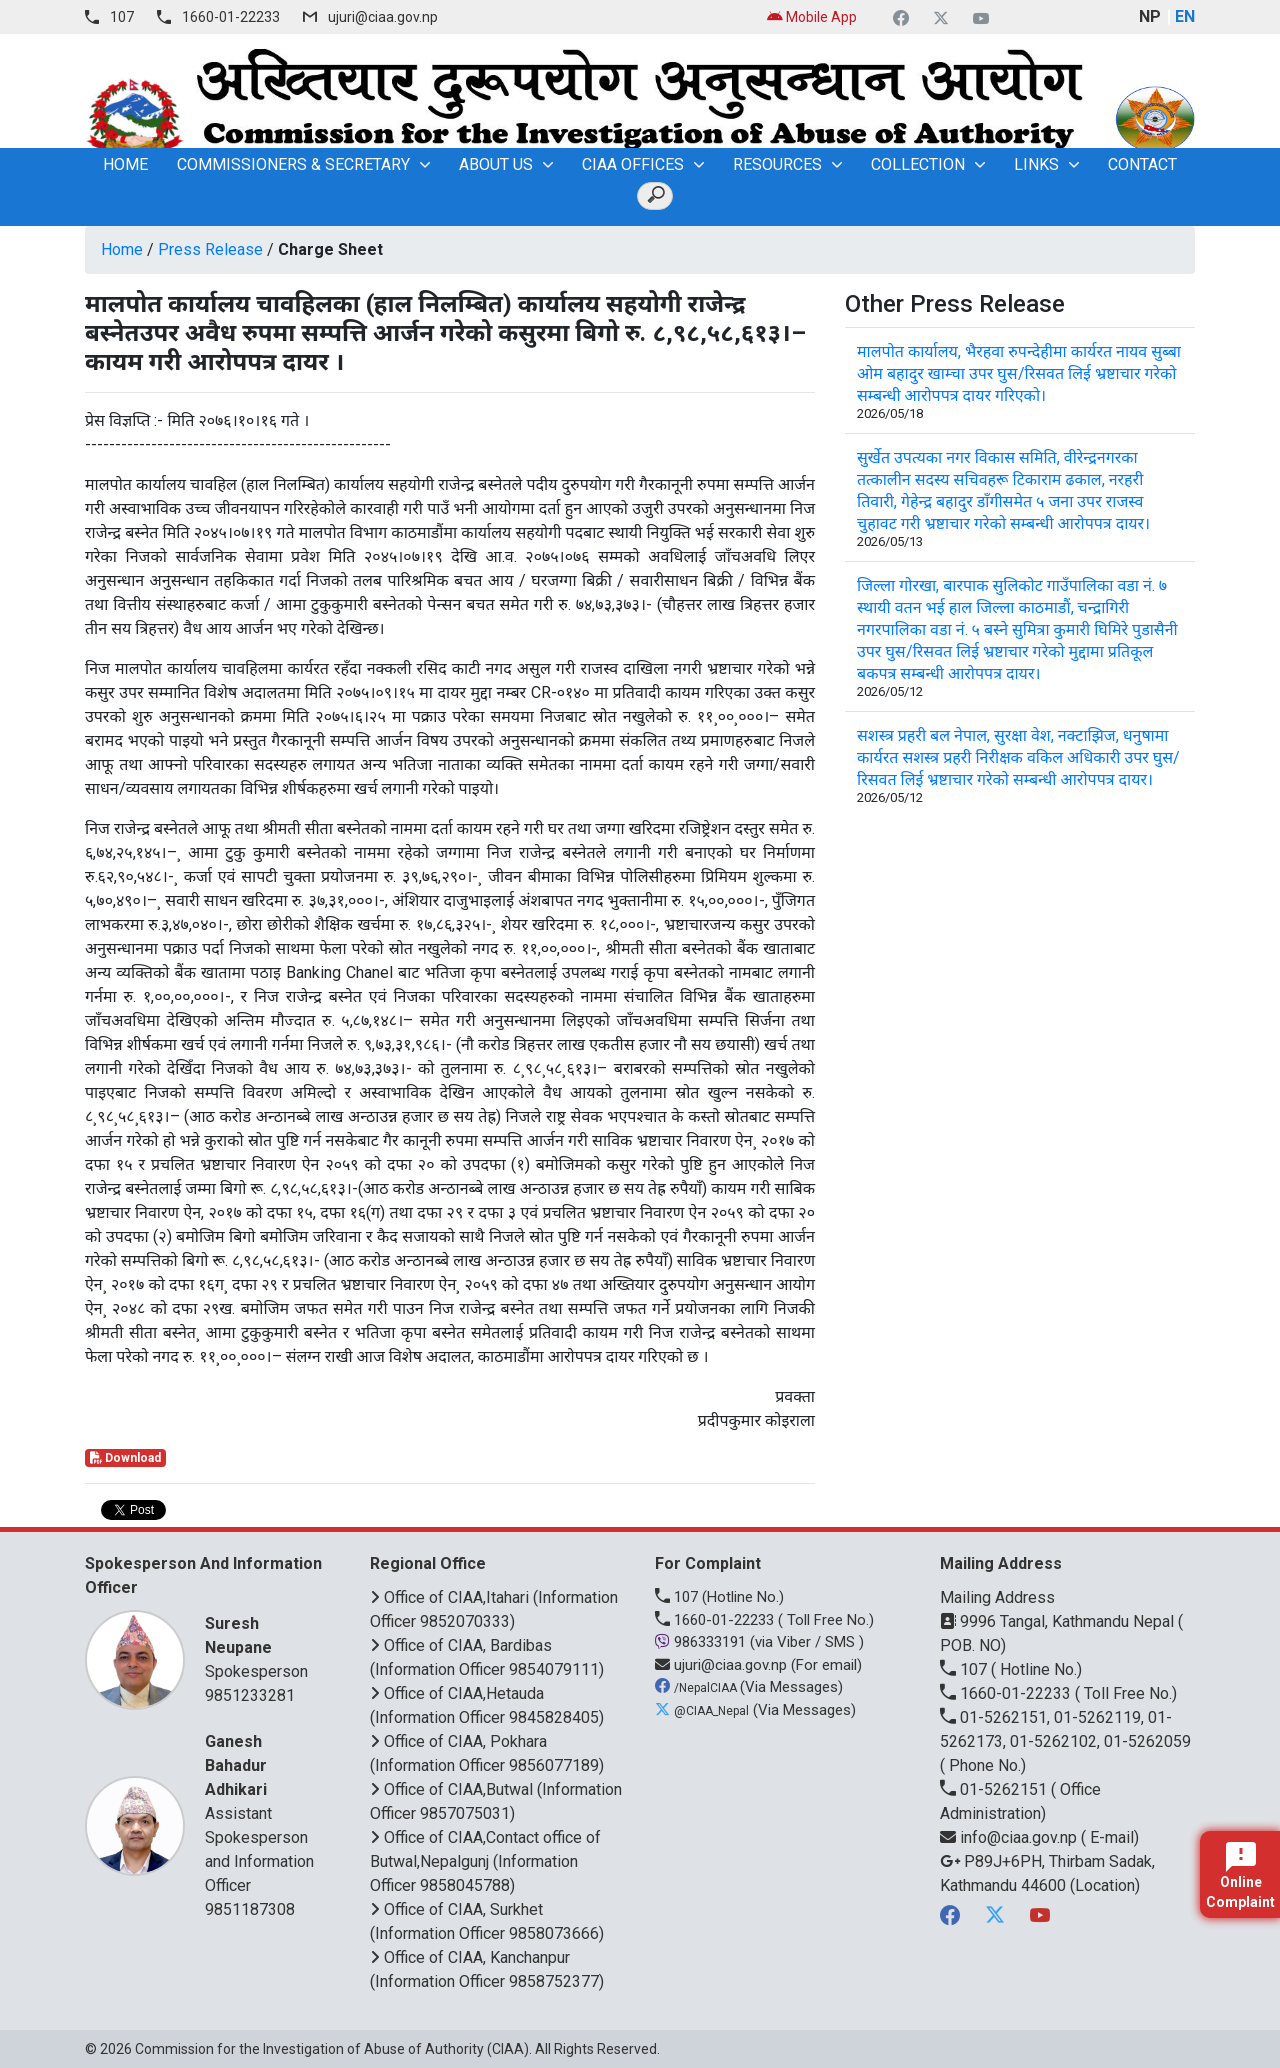 The image size is (1280, 2068). I want to click on CIAA OFFICES, so click(633, 164).